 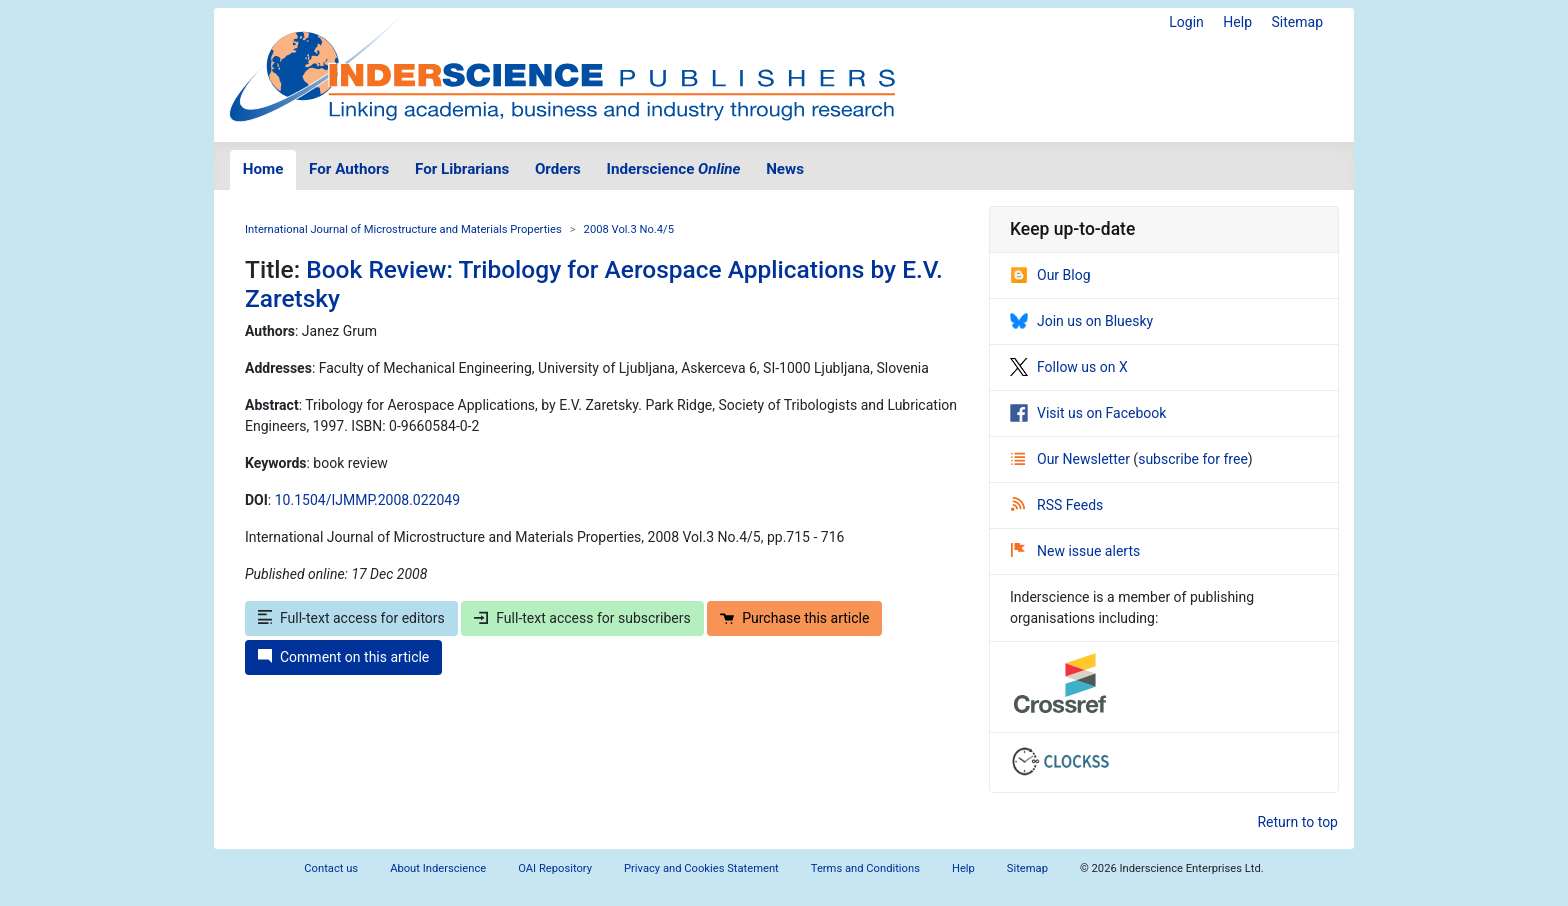 What do you see at coordinates (1081, 321) in the screenshot?
I see `Join us on Bluesky` at bounding box center [1081, 321].